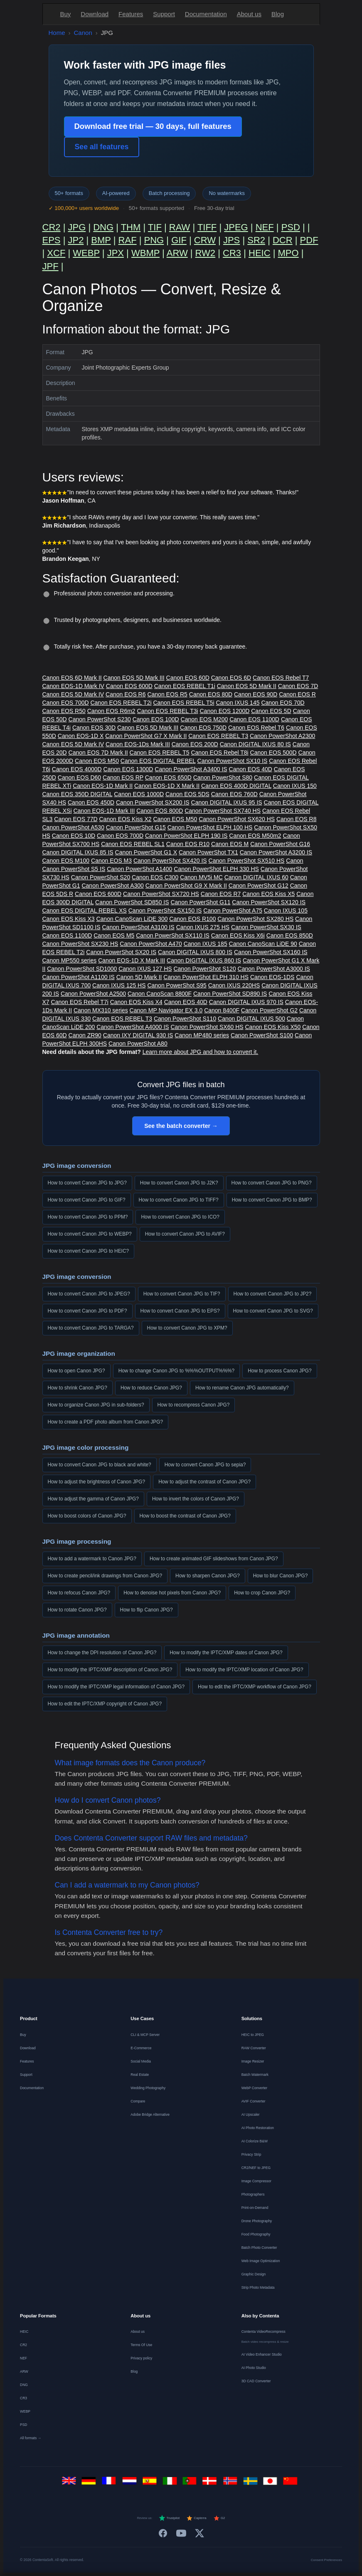  I want to click on PNG, so click(154, 240).